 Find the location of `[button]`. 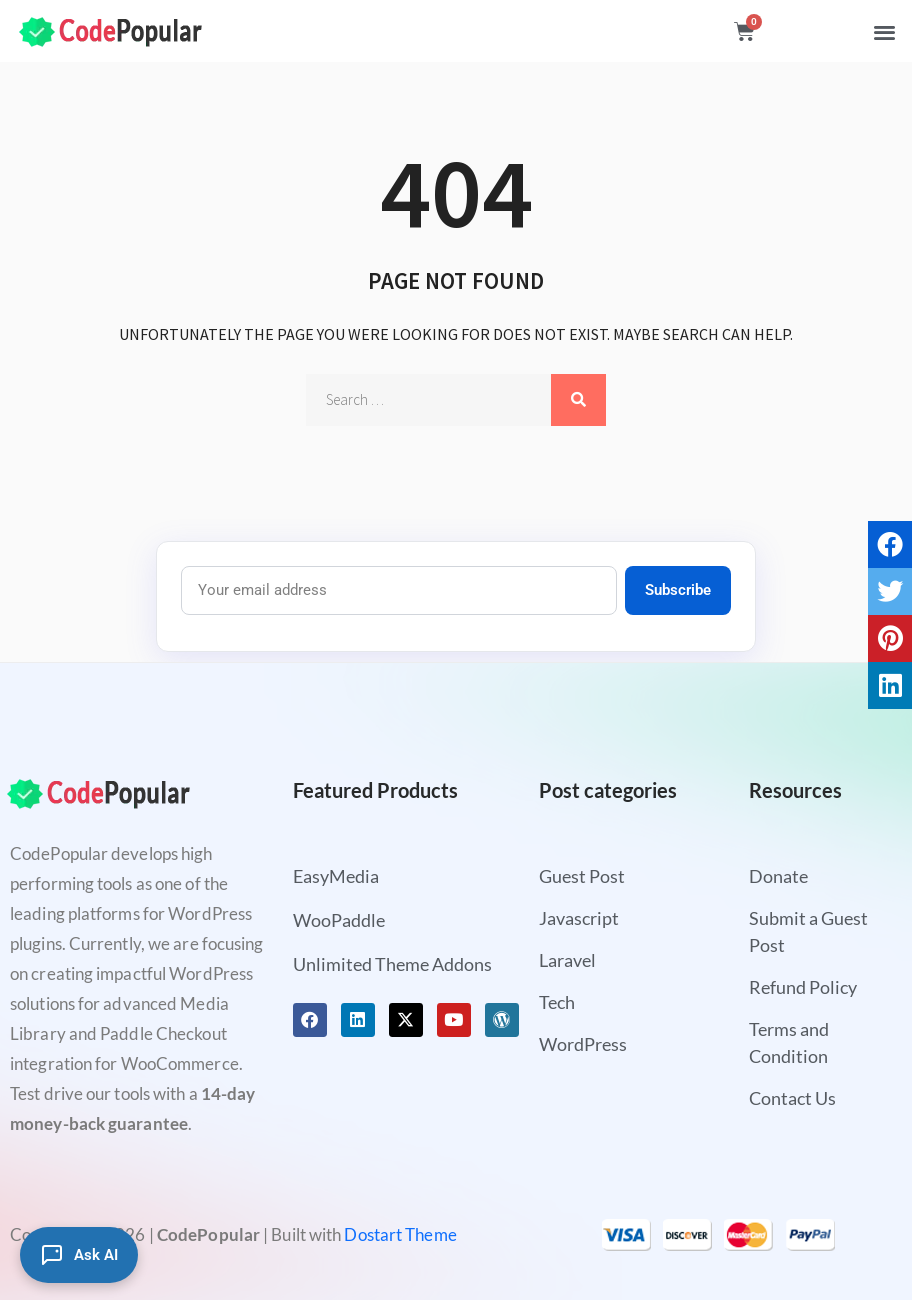

[button] is located at coordinates (884, 31).